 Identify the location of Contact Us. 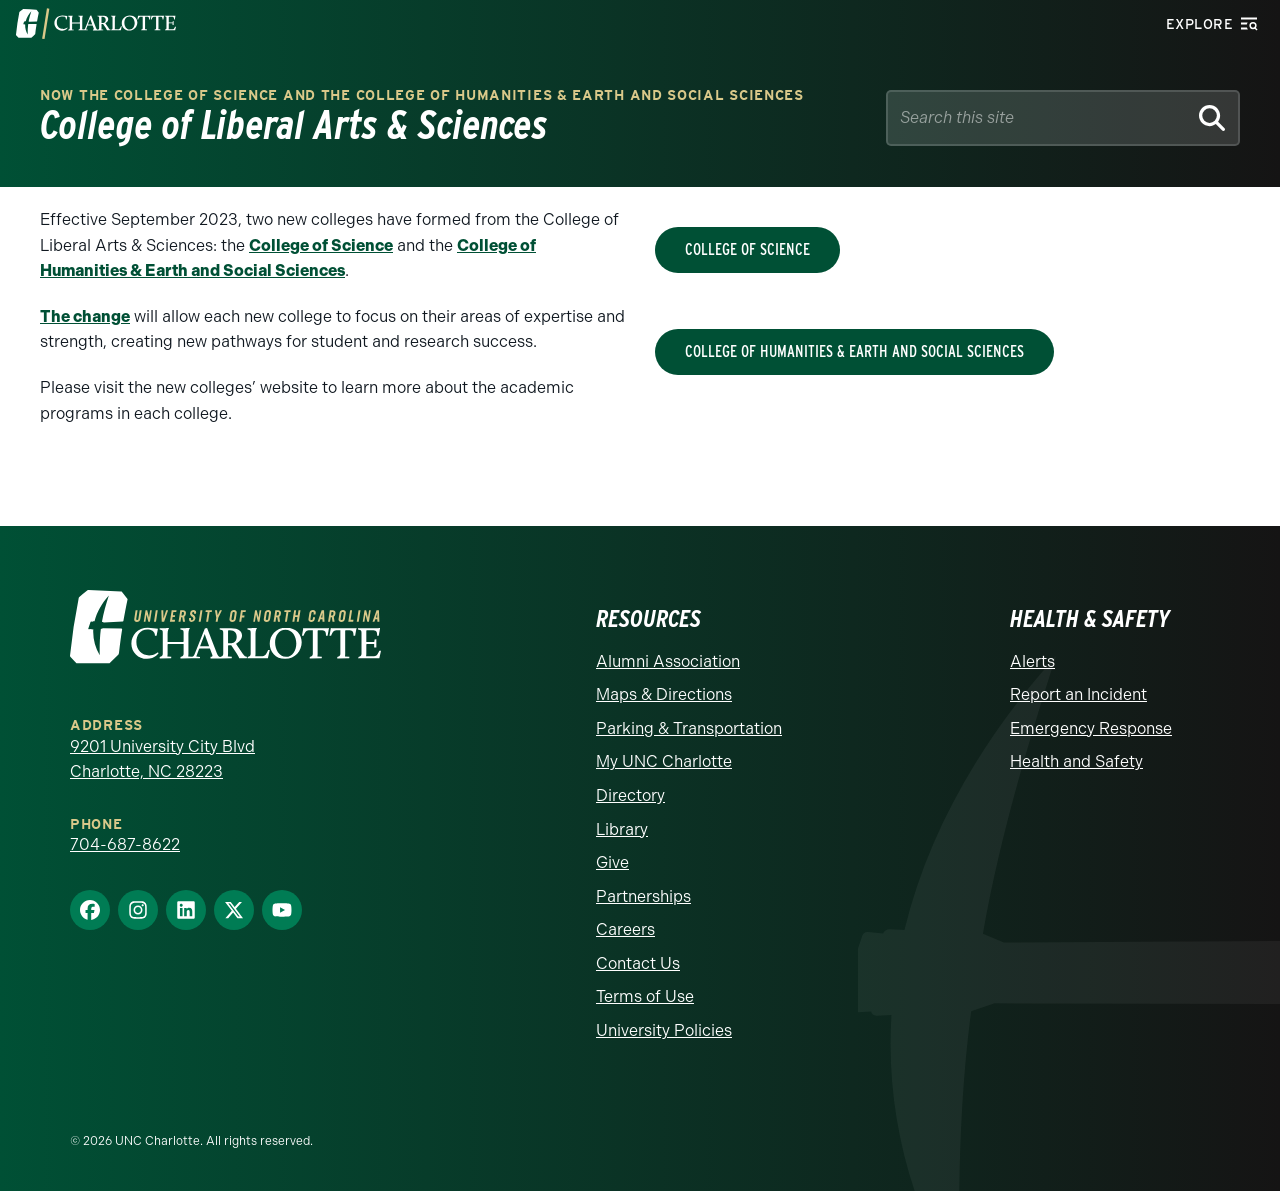
(638, 963).